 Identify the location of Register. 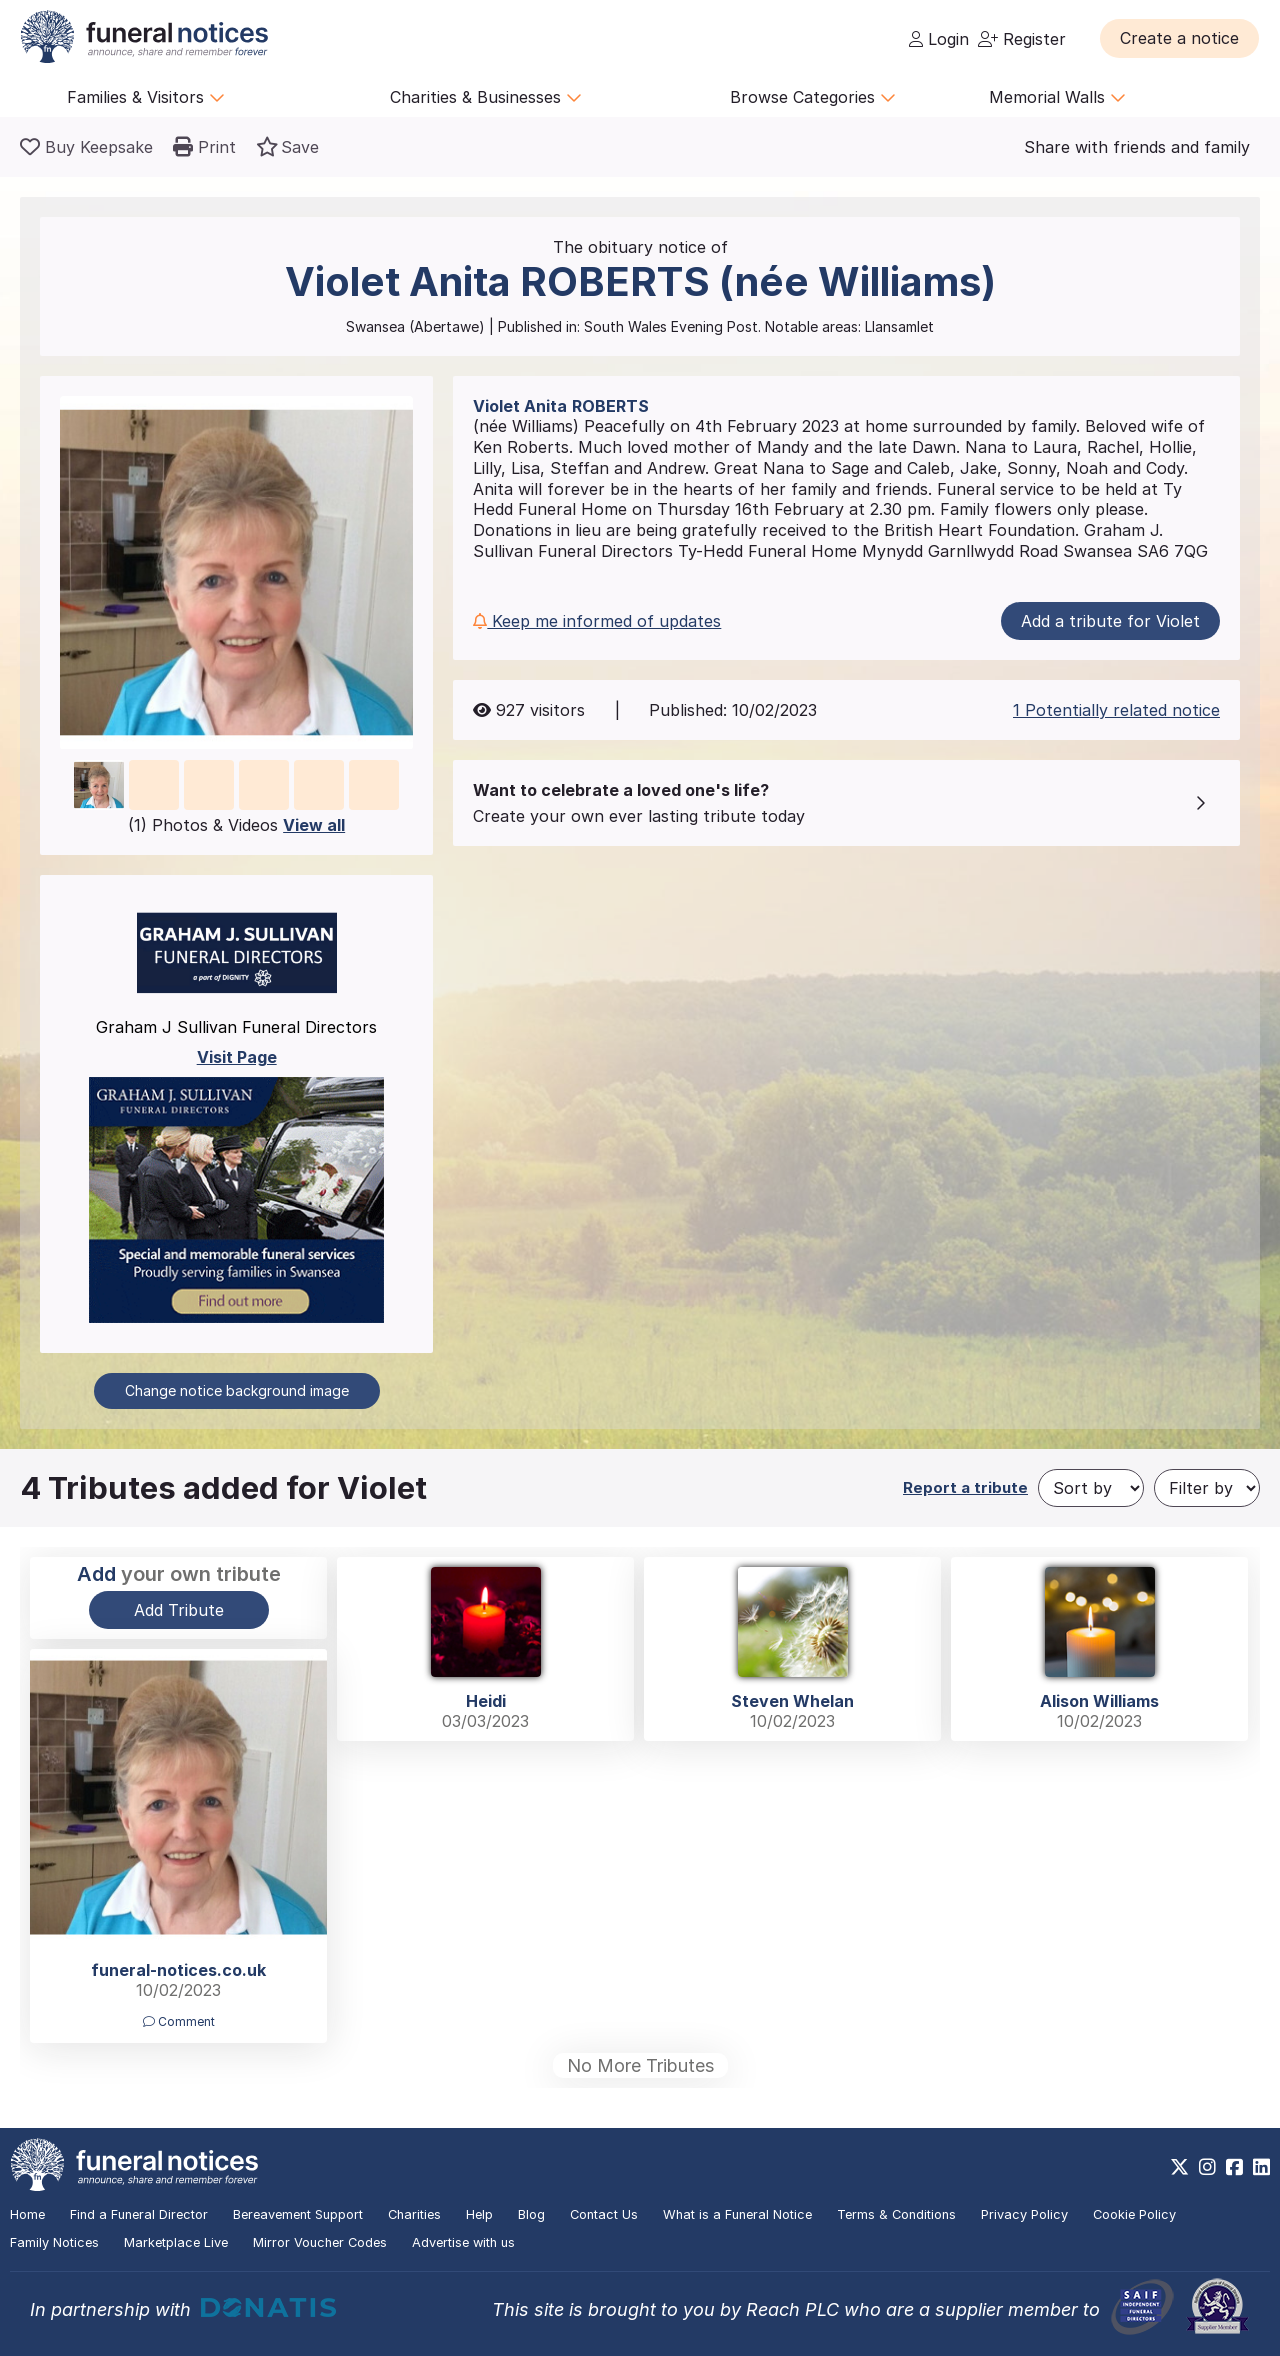
(1022, 39).